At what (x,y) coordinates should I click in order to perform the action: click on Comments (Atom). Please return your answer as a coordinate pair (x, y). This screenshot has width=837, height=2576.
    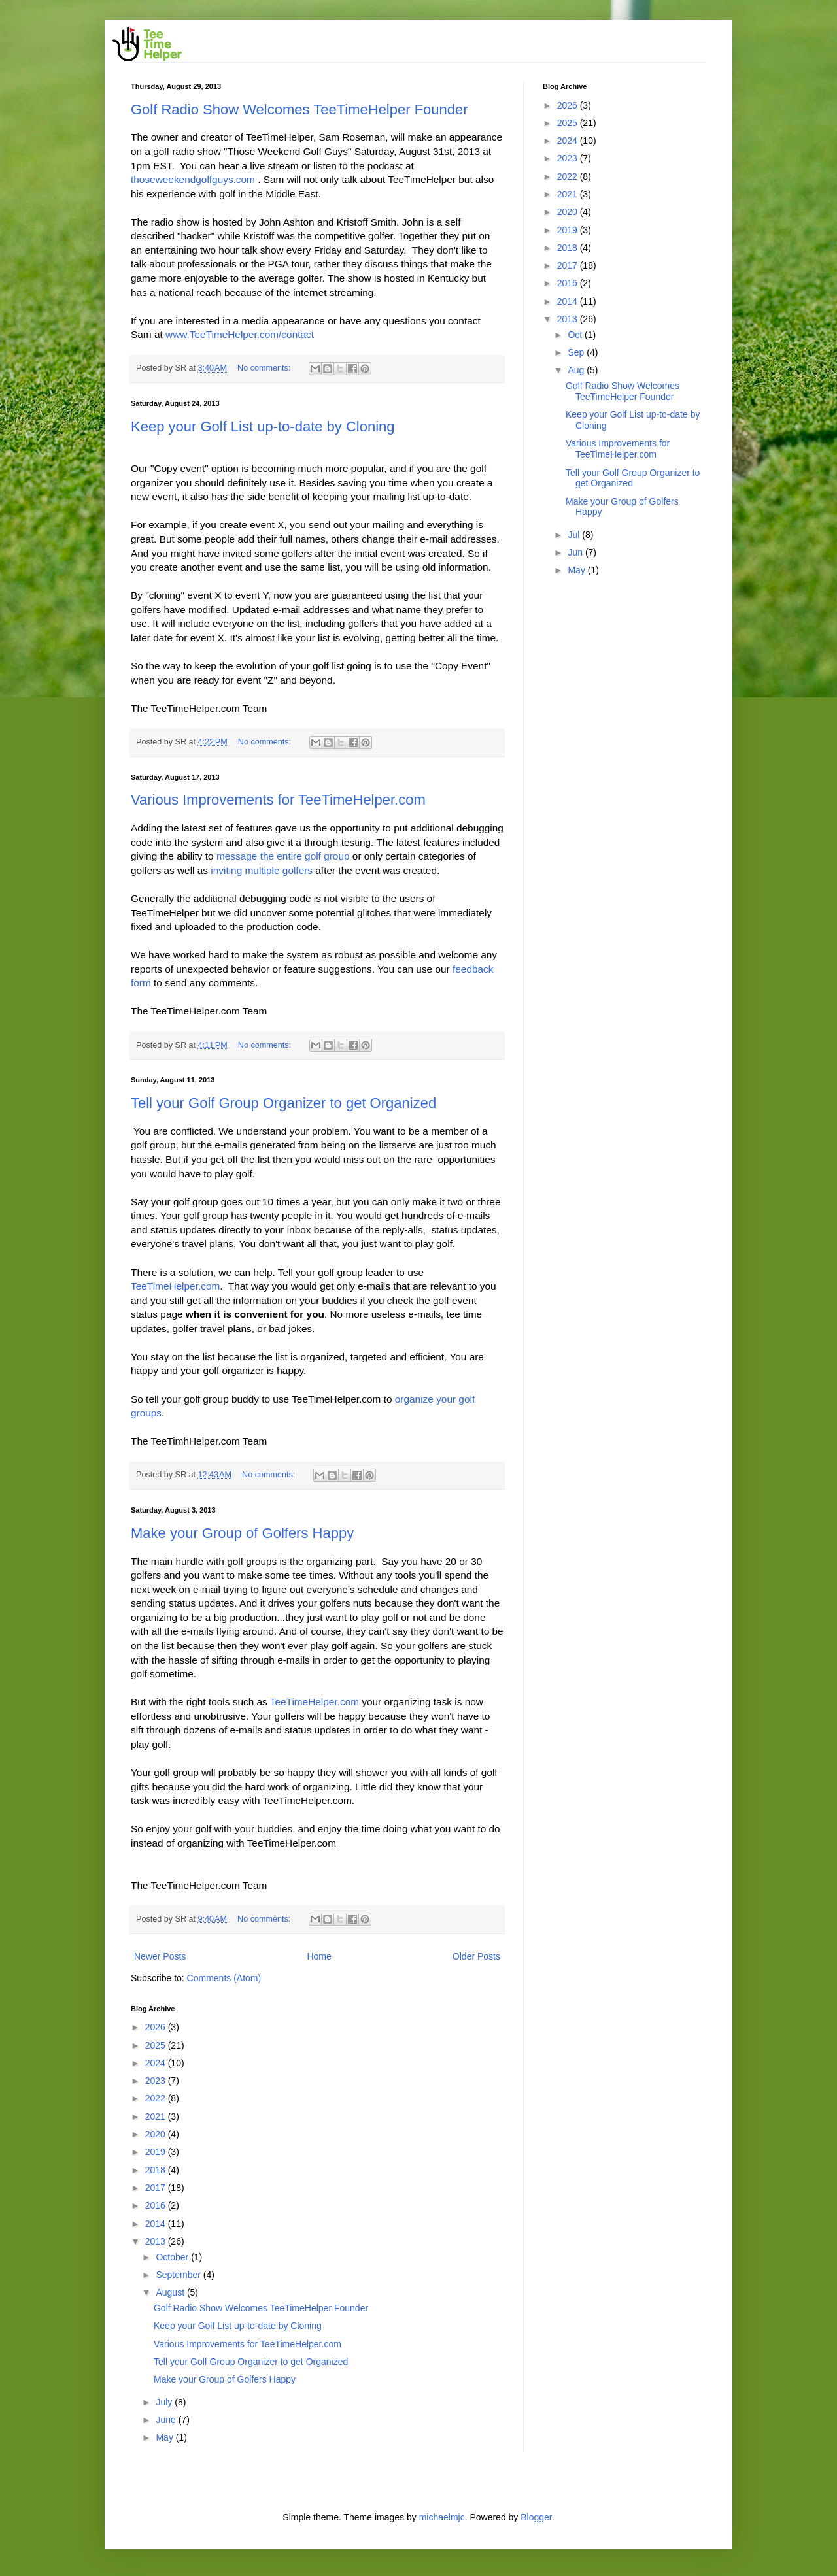
    Looking at the image, I should click on (224, 1978).